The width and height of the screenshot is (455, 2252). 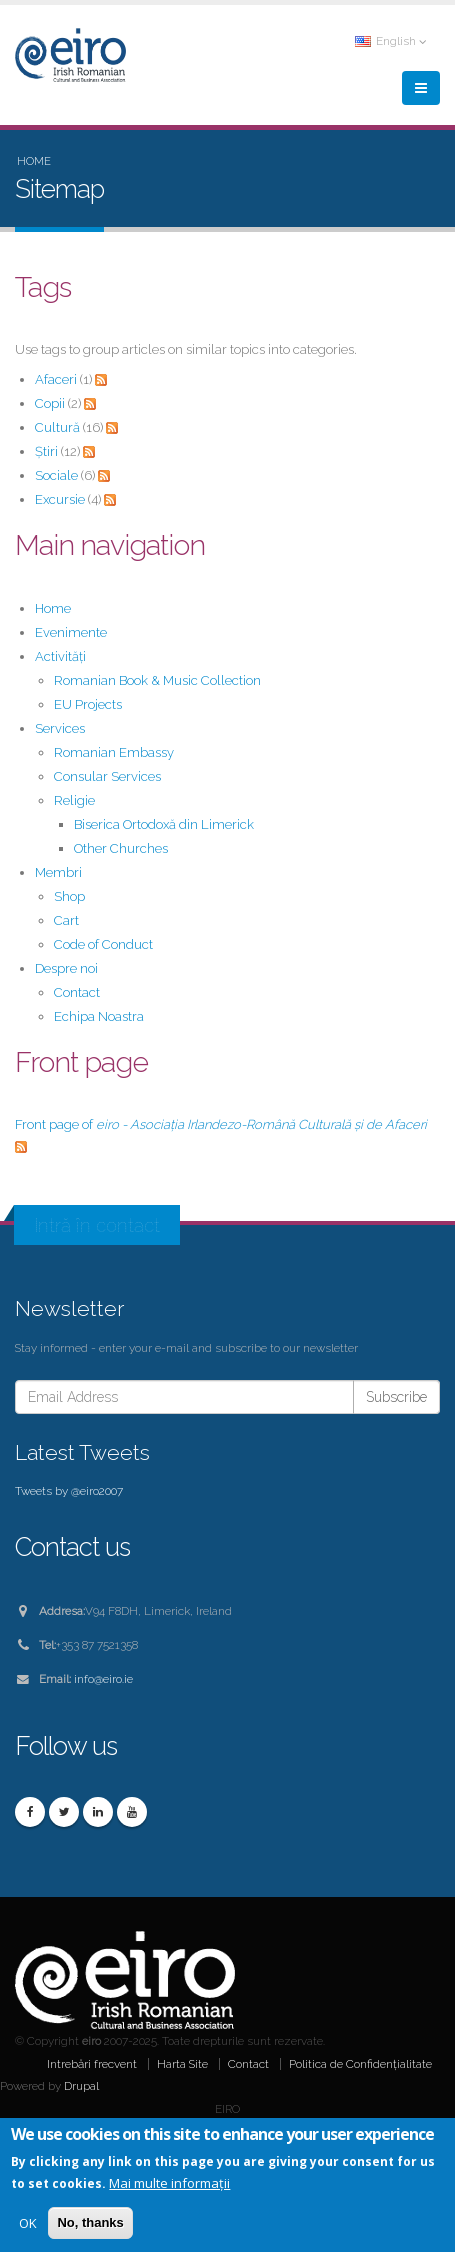 I want to click on Code of Conduct, so click(x=103, y=944).